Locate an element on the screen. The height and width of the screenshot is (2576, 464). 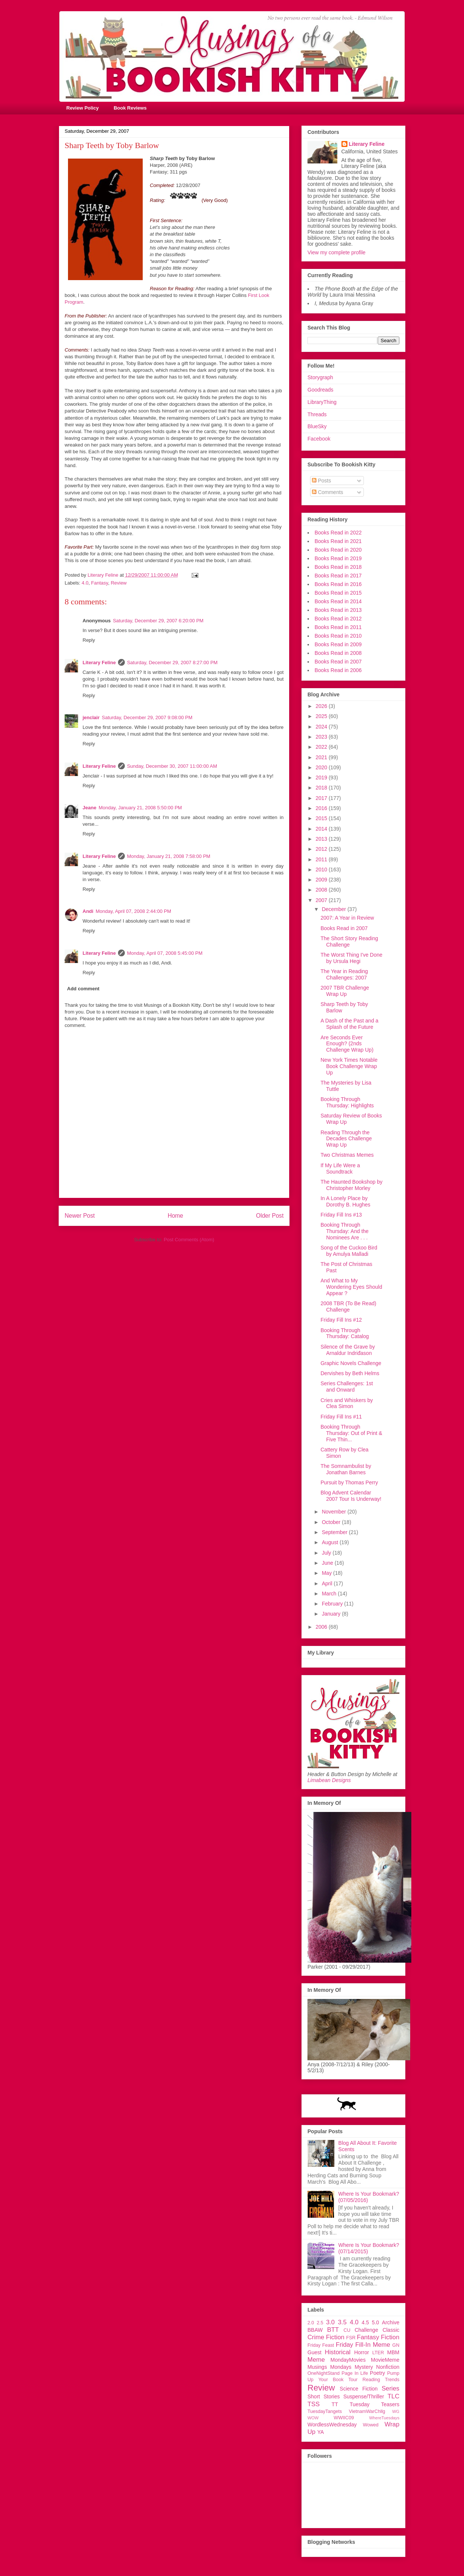
2007 TBR Challenge Wrap Up is located at coordinates (345, 991).